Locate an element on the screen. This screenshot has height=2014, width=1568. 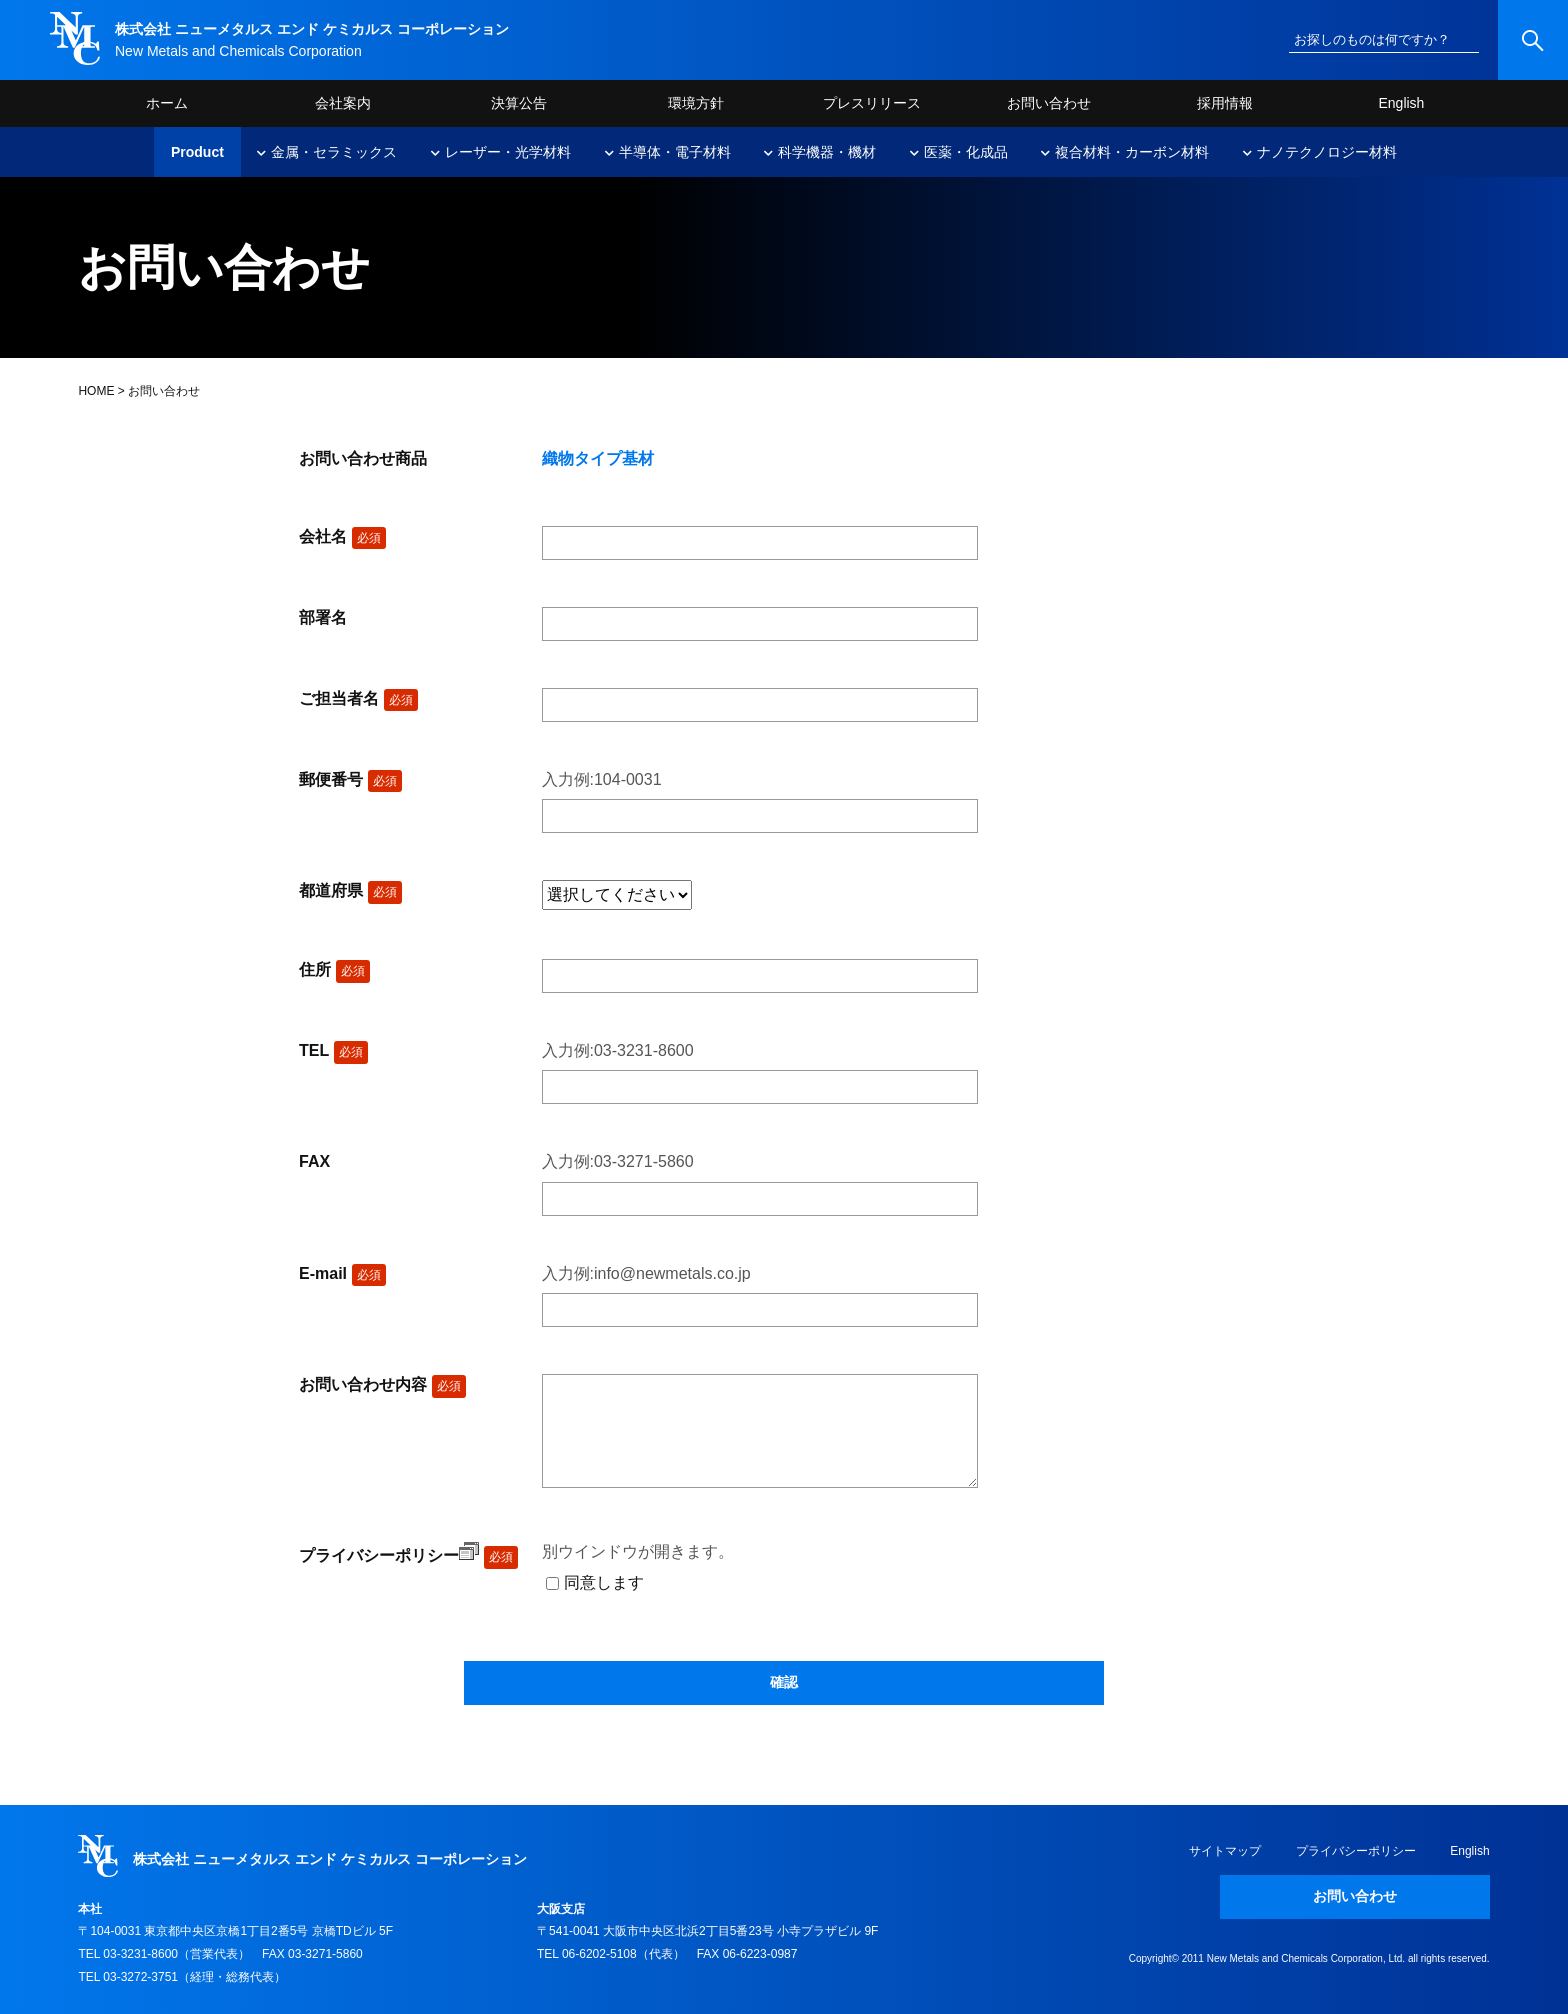
E-mail is located at coordinates (342, 1273).